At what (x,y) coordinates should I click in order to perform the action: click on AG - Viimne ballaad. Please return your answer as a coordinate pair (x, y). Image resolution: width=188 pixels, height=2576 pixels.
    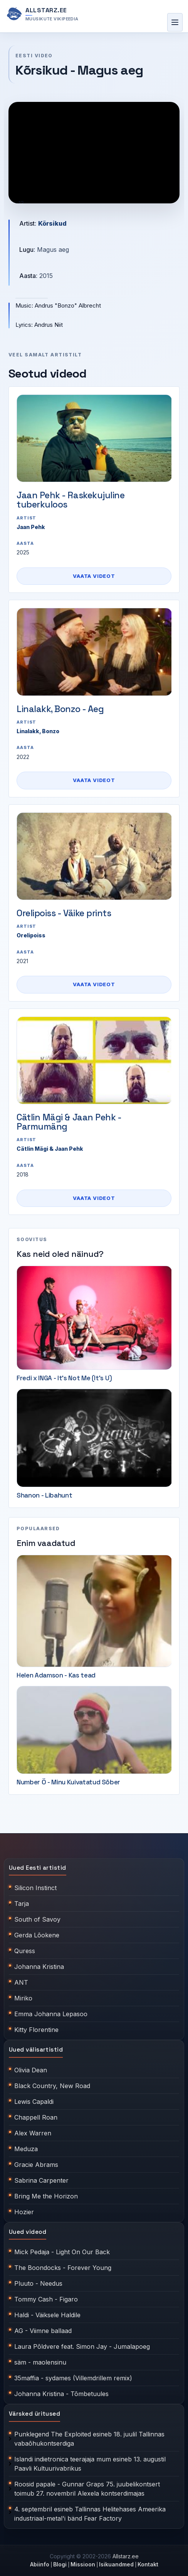
    Looking at the image, I should click on (43, 2331).